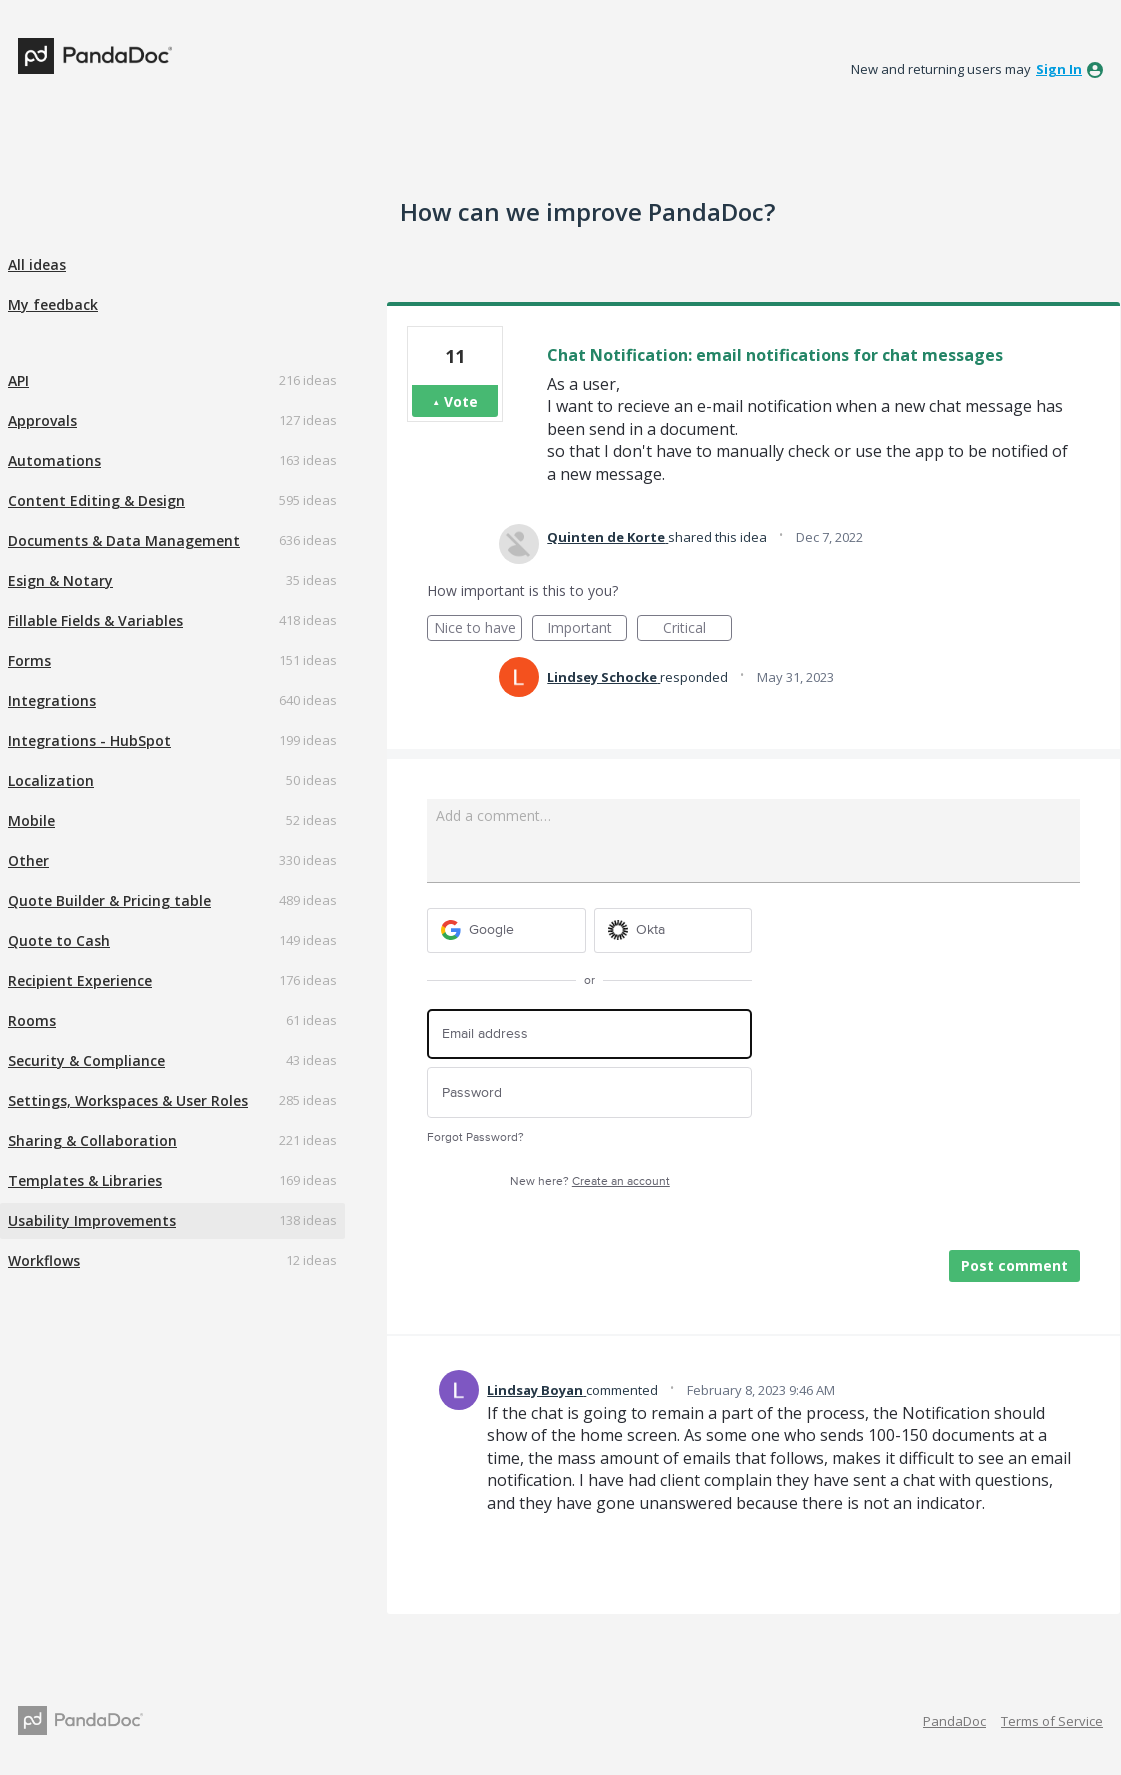  Describe the element at coordinates (95, 620) in the screenshot. I see `Fillable Fields & Variables` at that location.